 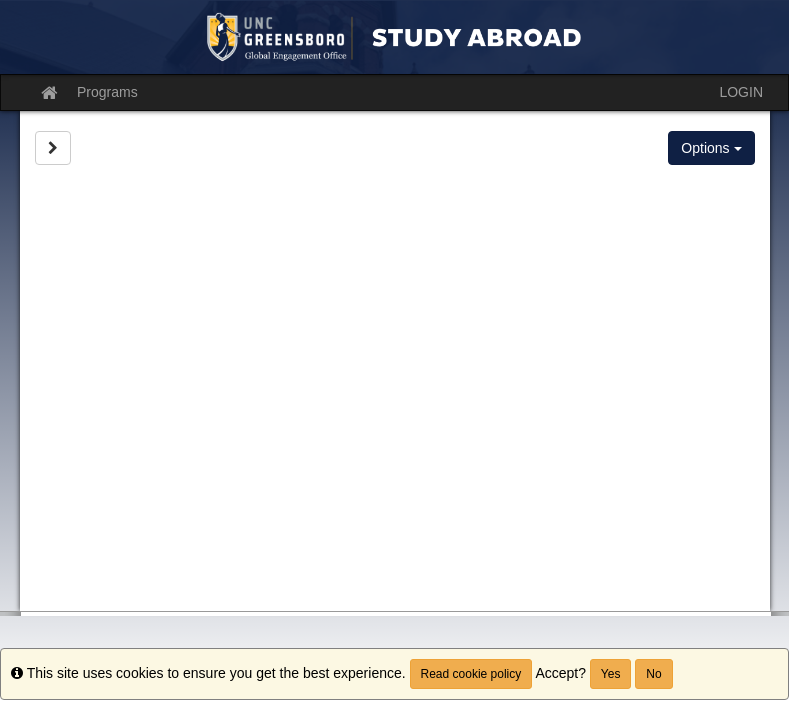 What do you see at coordinates (711, 148) in the screenshot?
I see `Options` at bounding box center [711, 148].